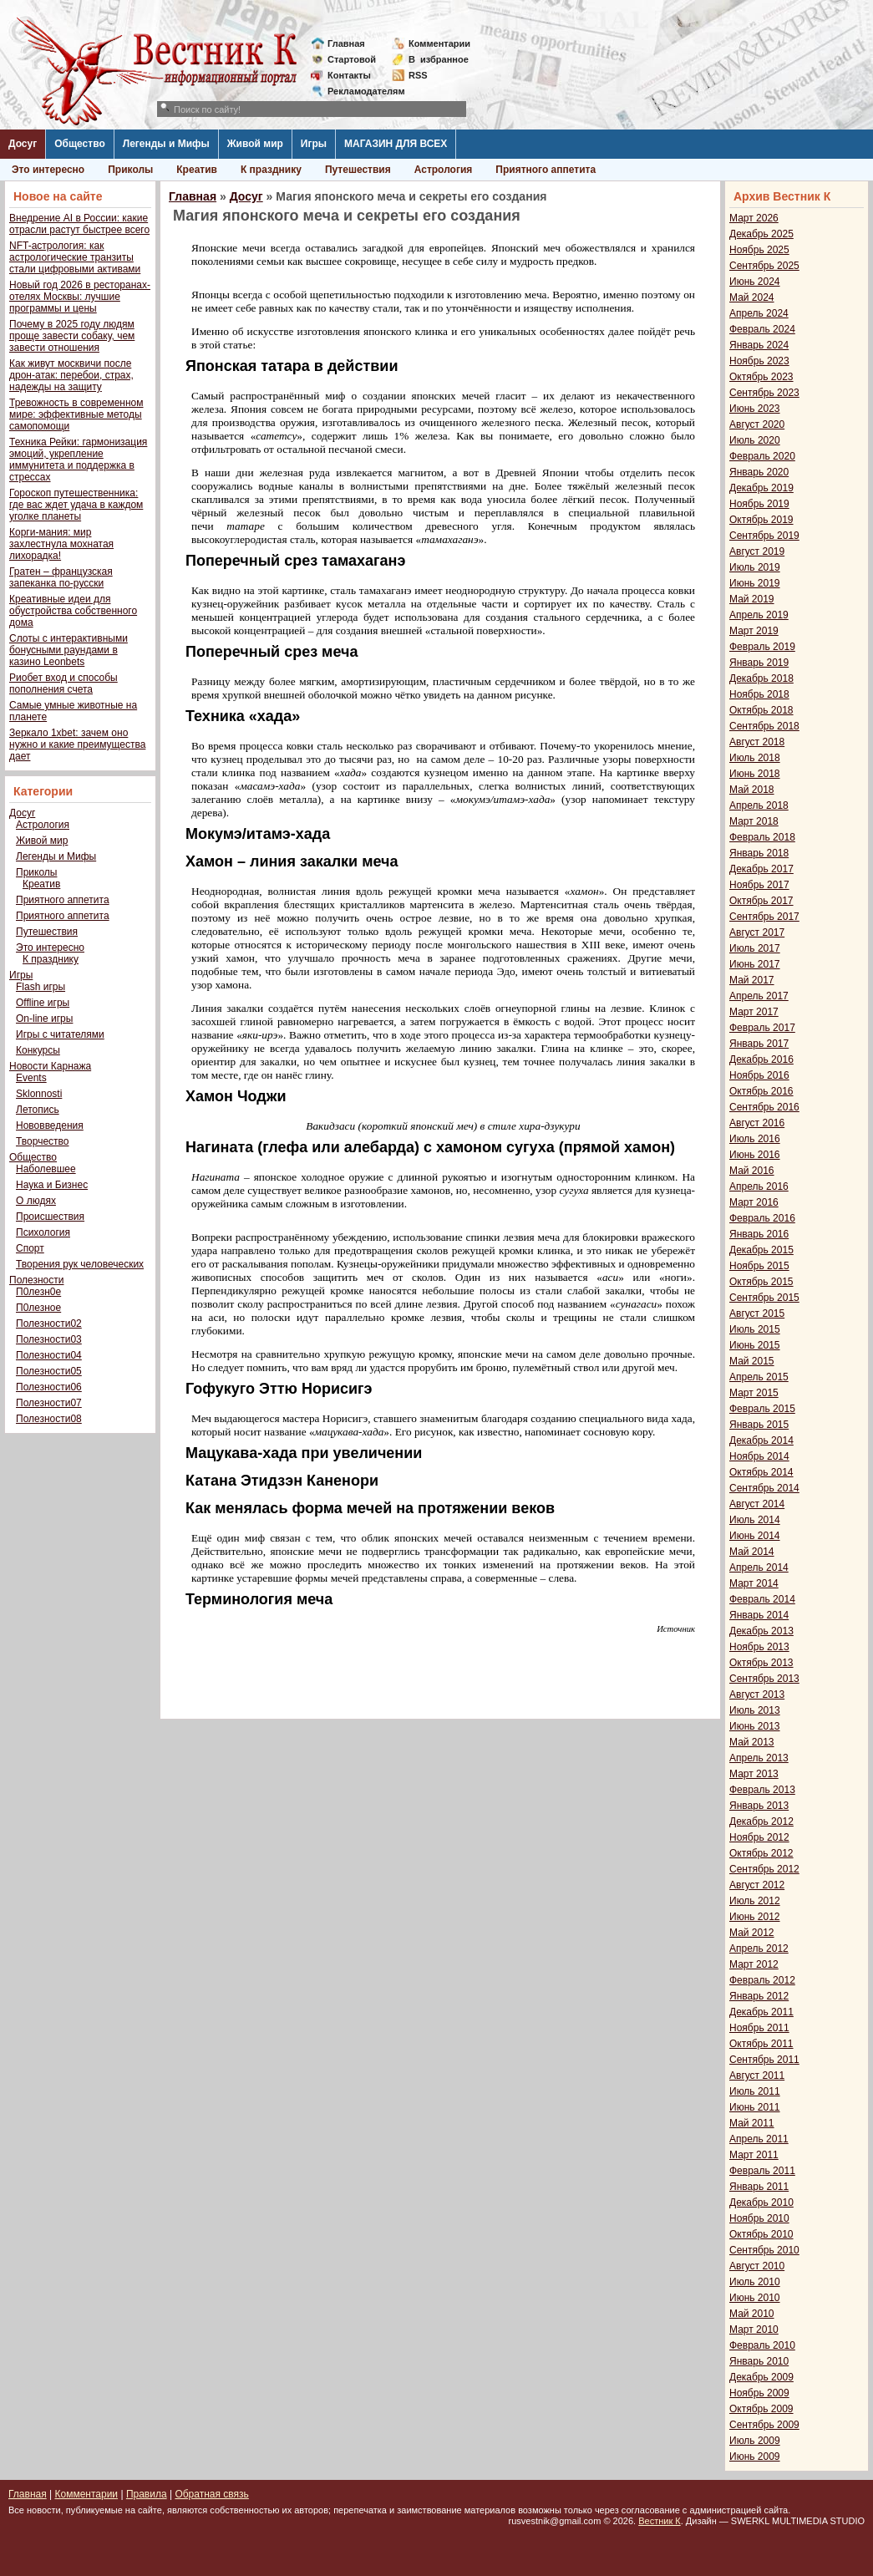  What do you see at coordinates (754, 1726) in the screenshot?
I see `Июнь 2013` at bounding box center [754, 1726].